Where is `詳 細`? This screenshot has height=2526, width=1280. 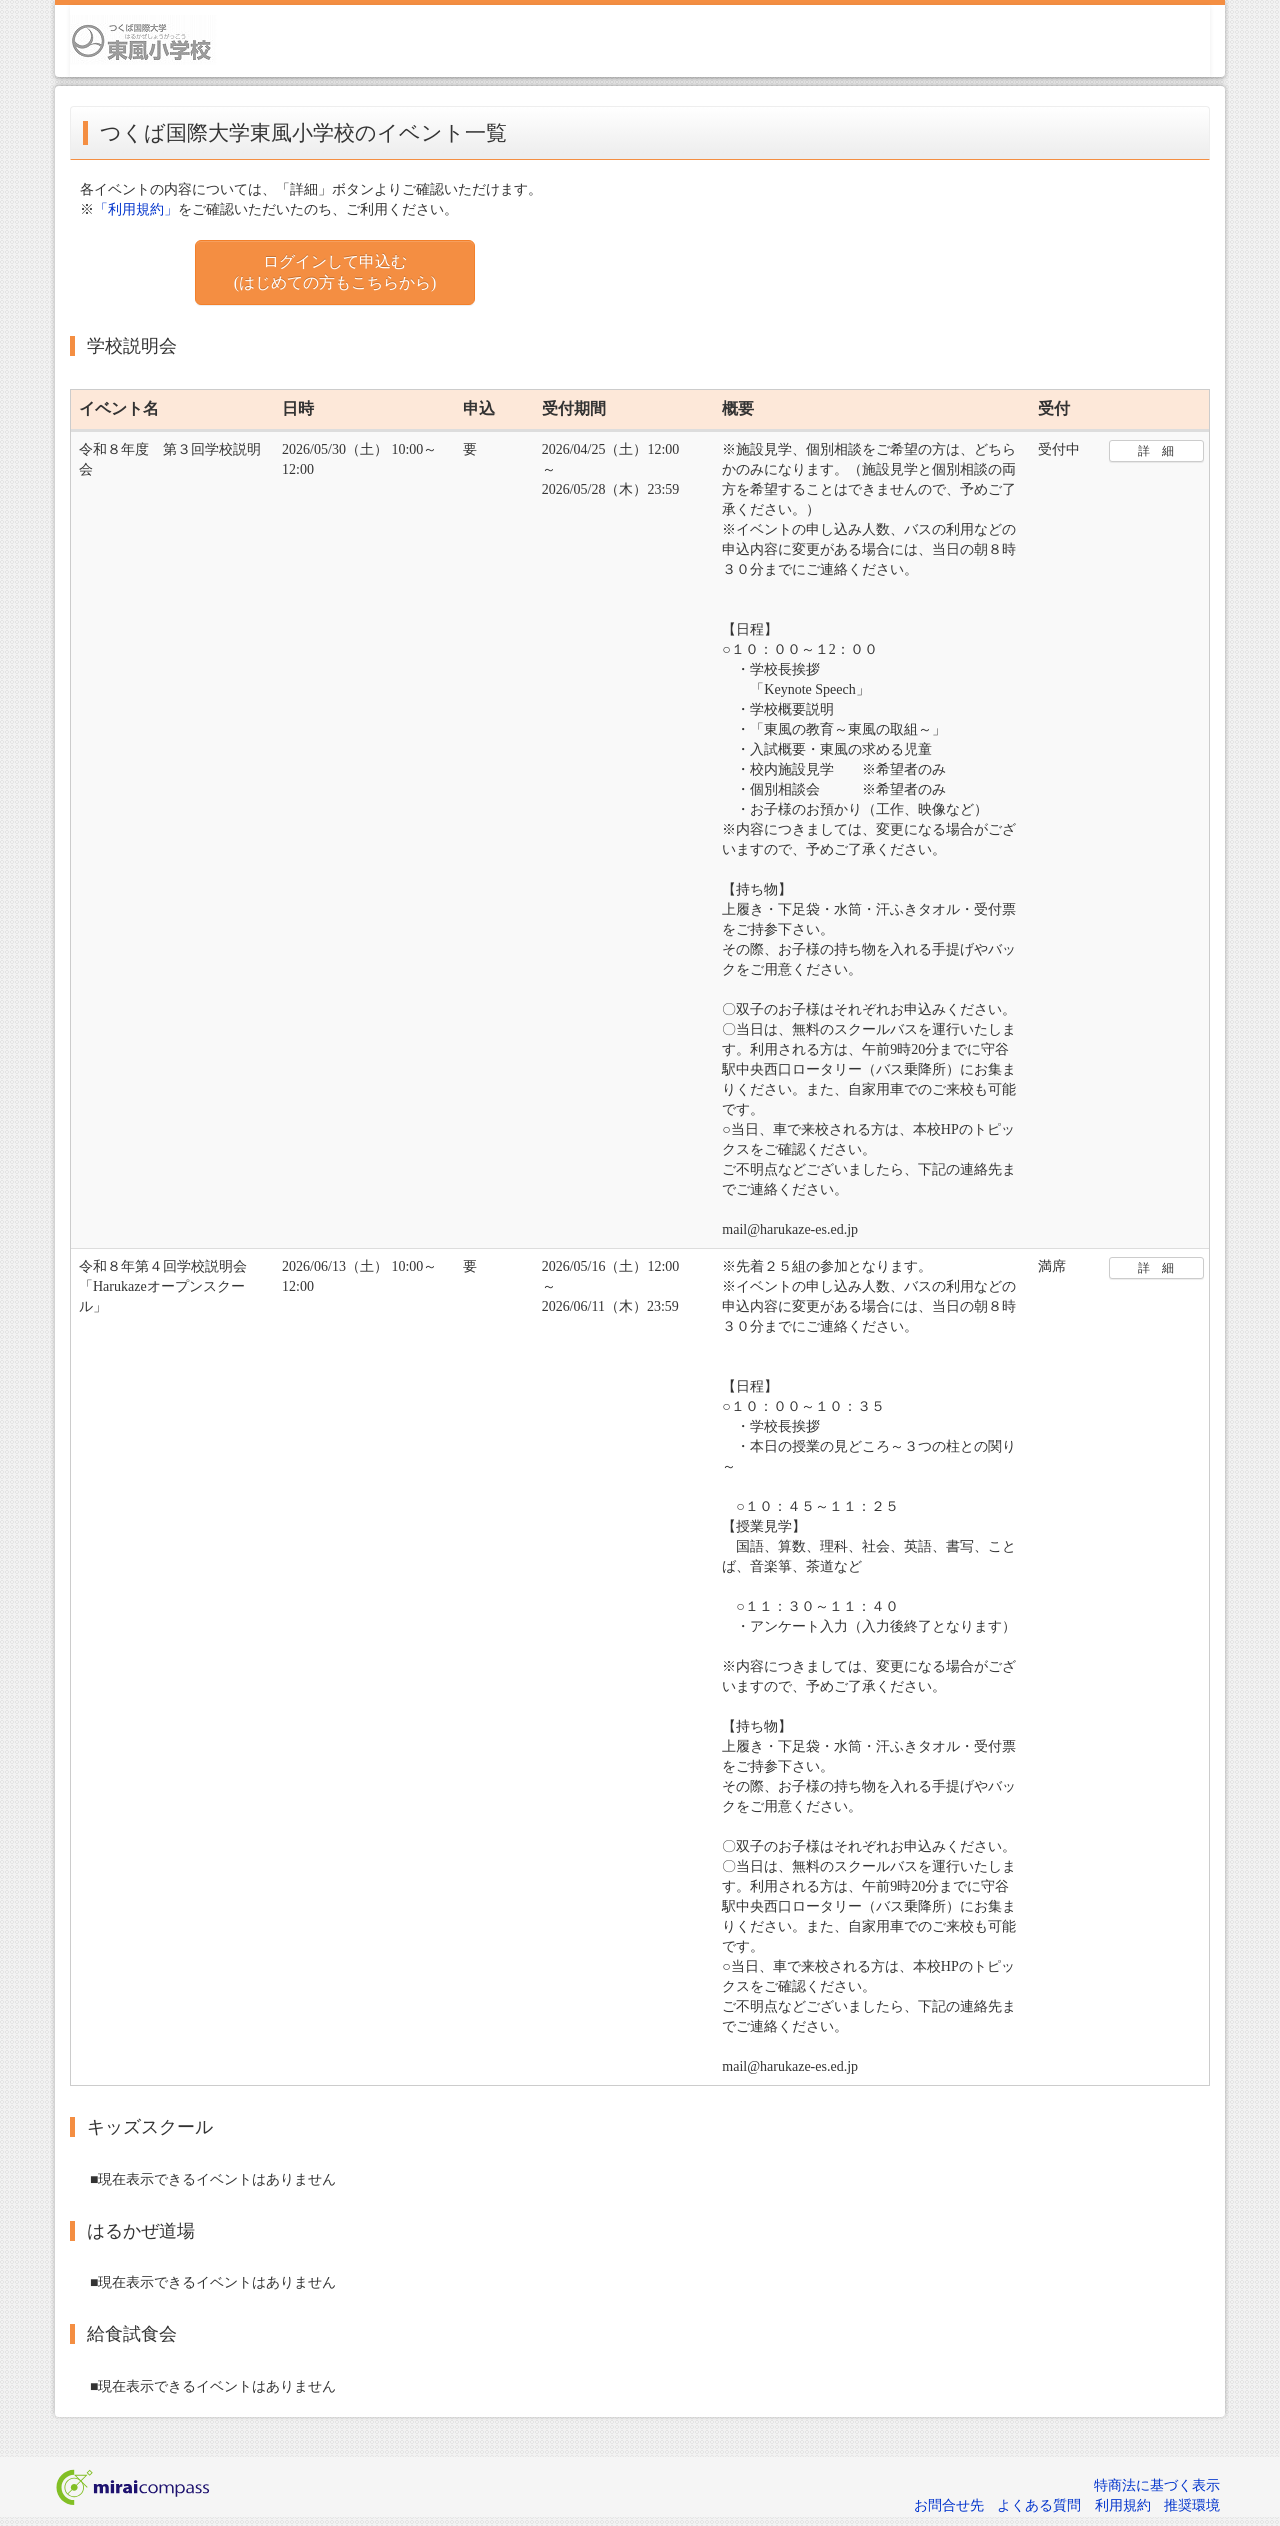
詳 細 is located at coordinates (1156, 451).